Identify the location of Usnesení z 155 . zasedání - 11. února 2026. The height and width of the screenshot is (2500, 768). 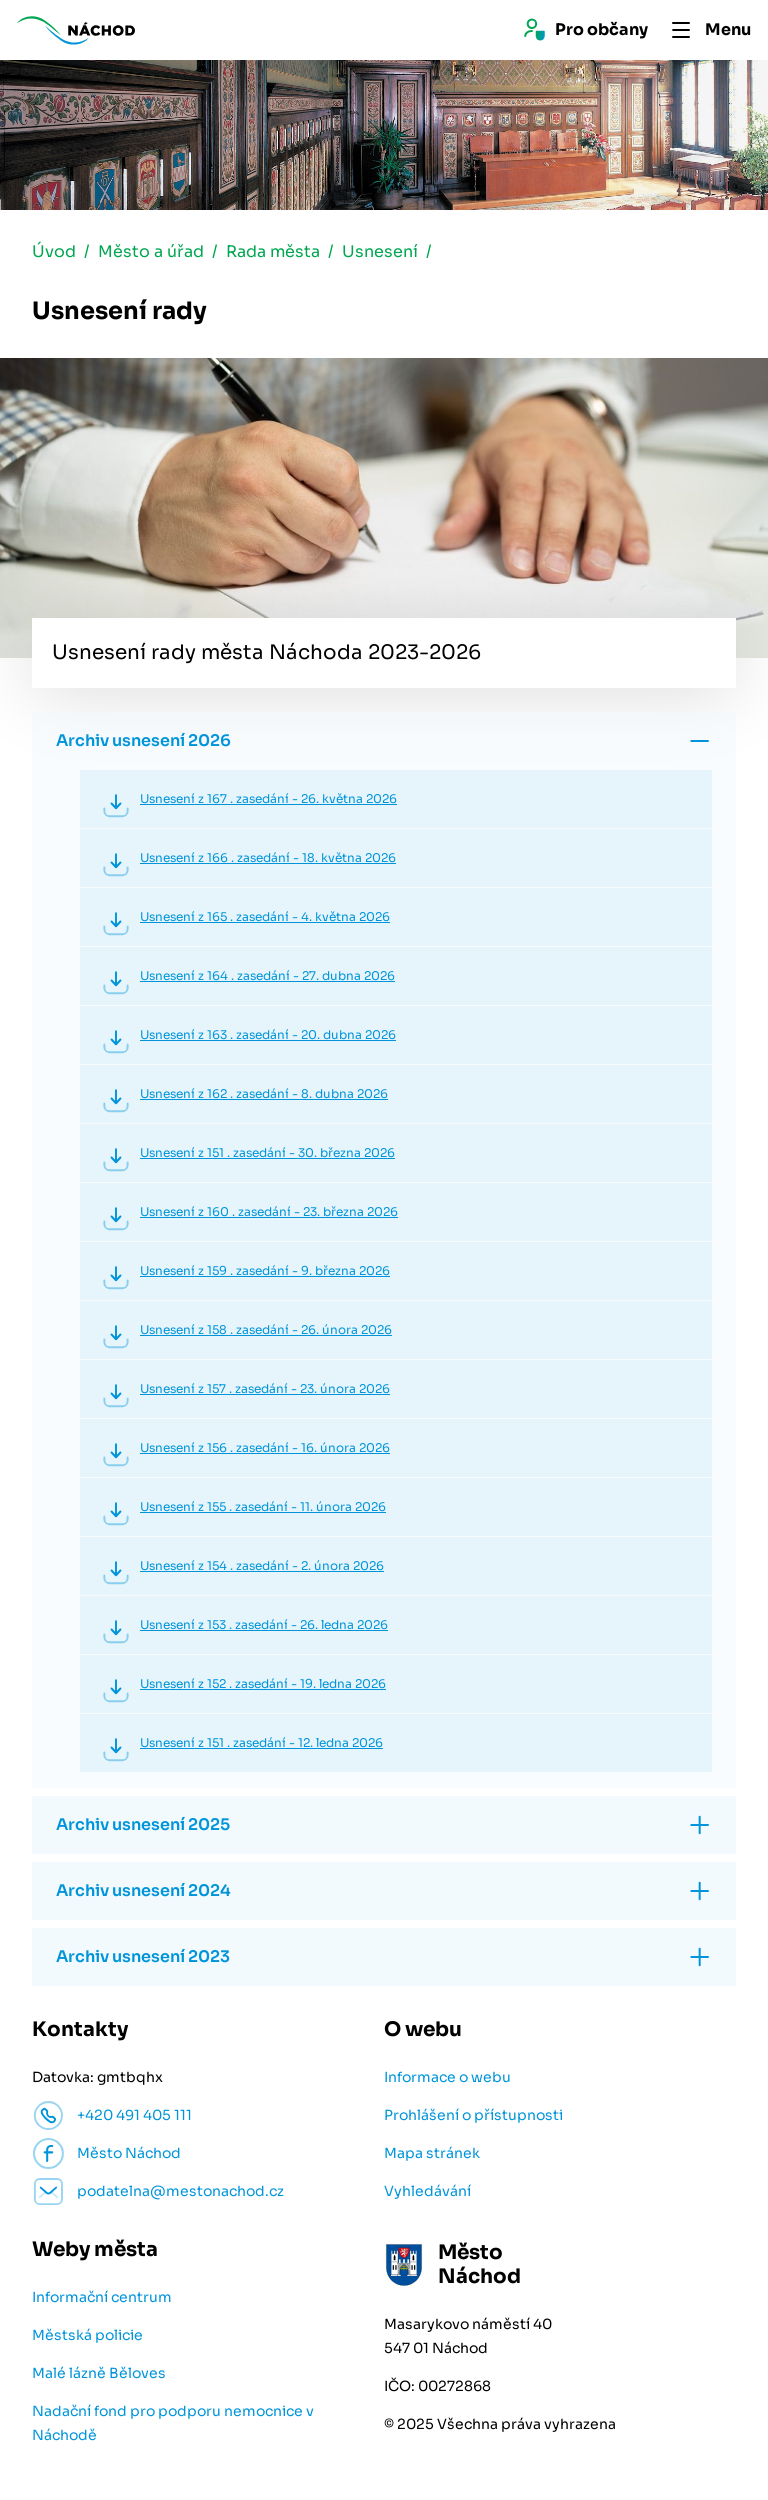
(263, 1508).